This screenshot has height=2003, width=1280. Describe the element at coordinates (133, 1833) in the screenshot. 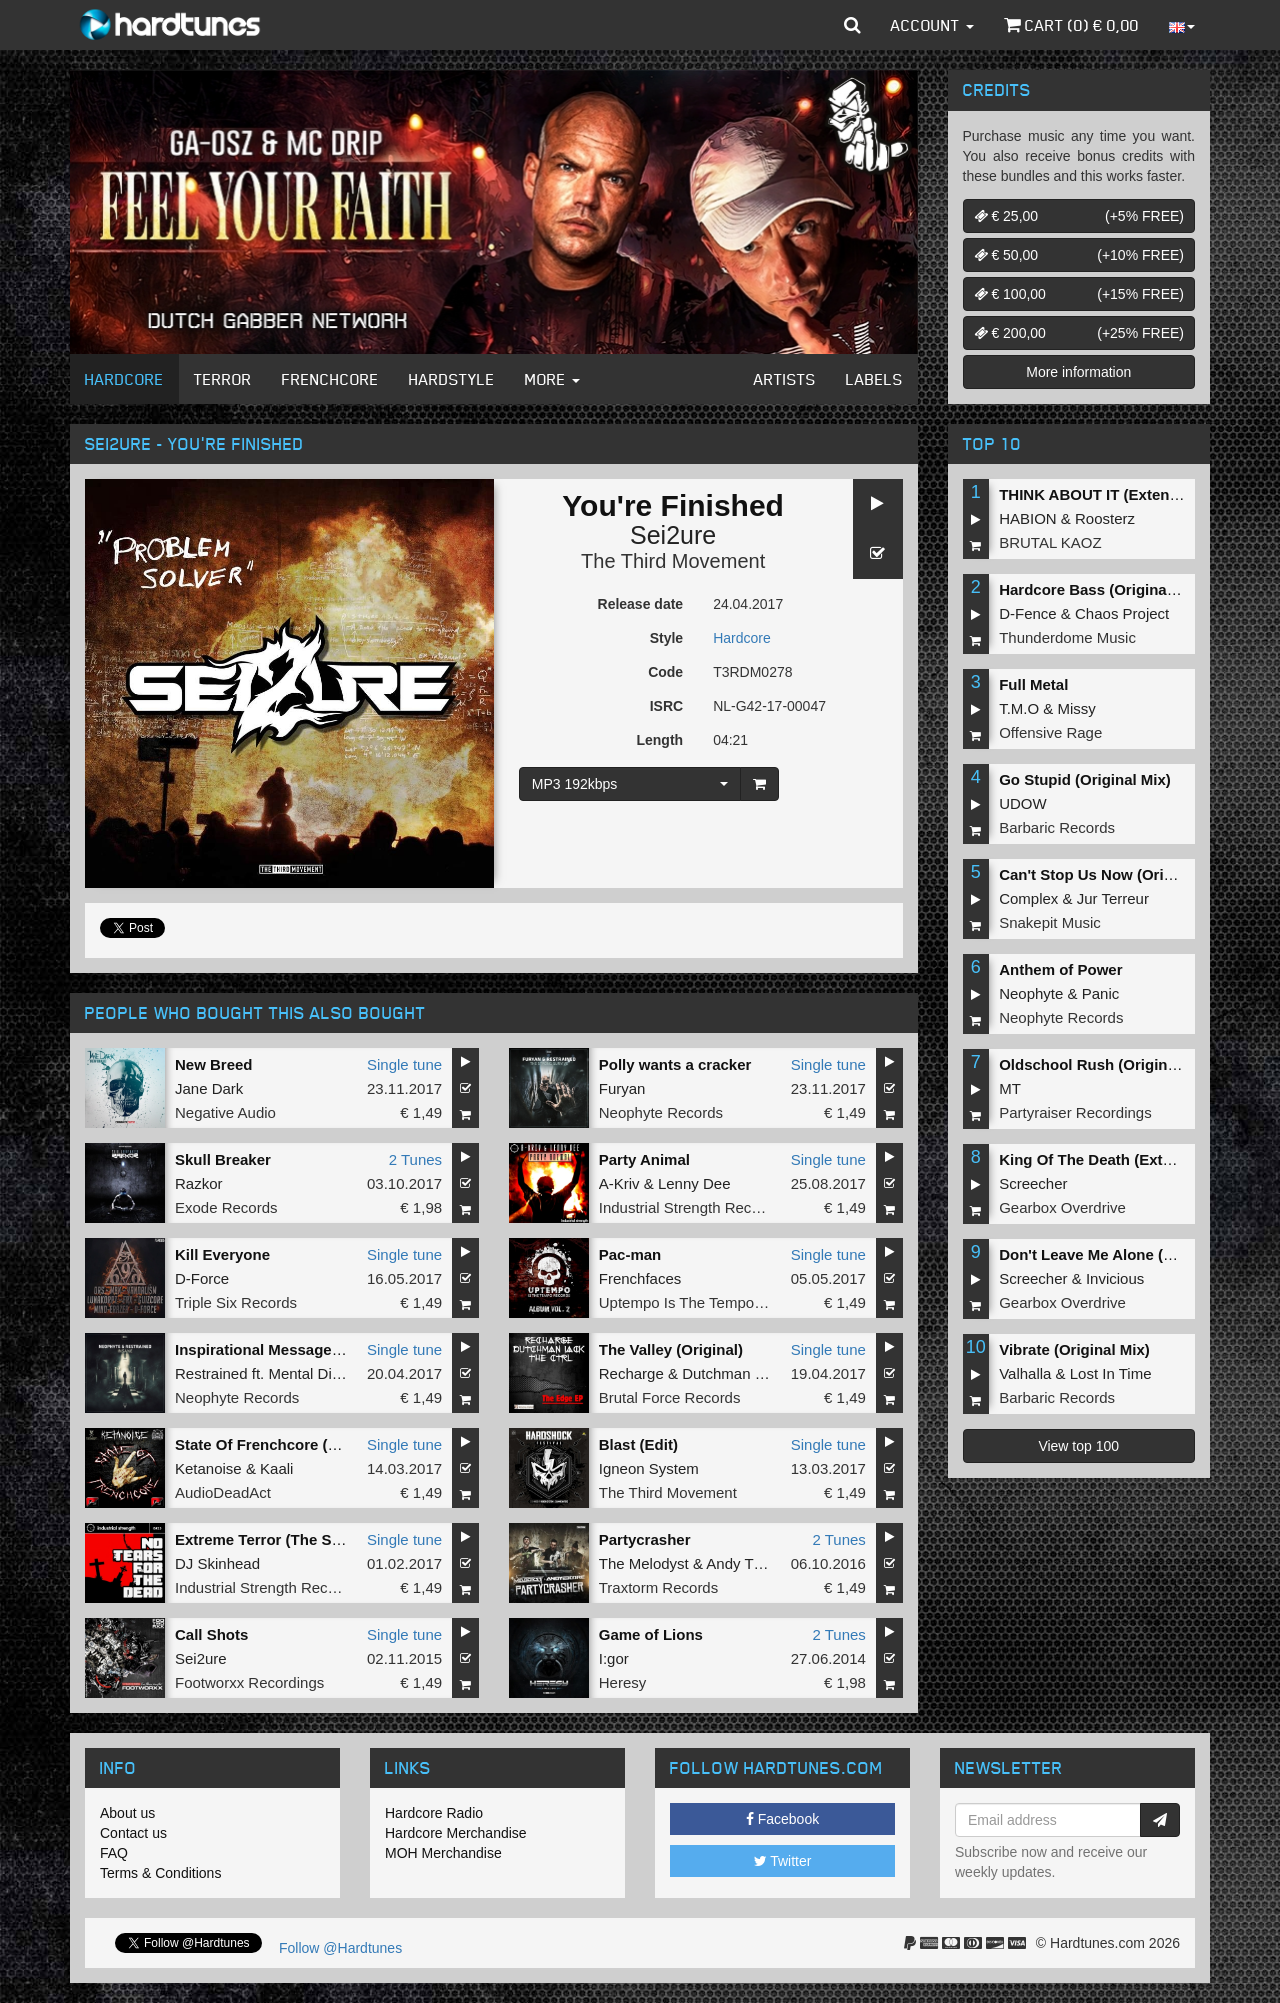

I see `Contact us` at that location.